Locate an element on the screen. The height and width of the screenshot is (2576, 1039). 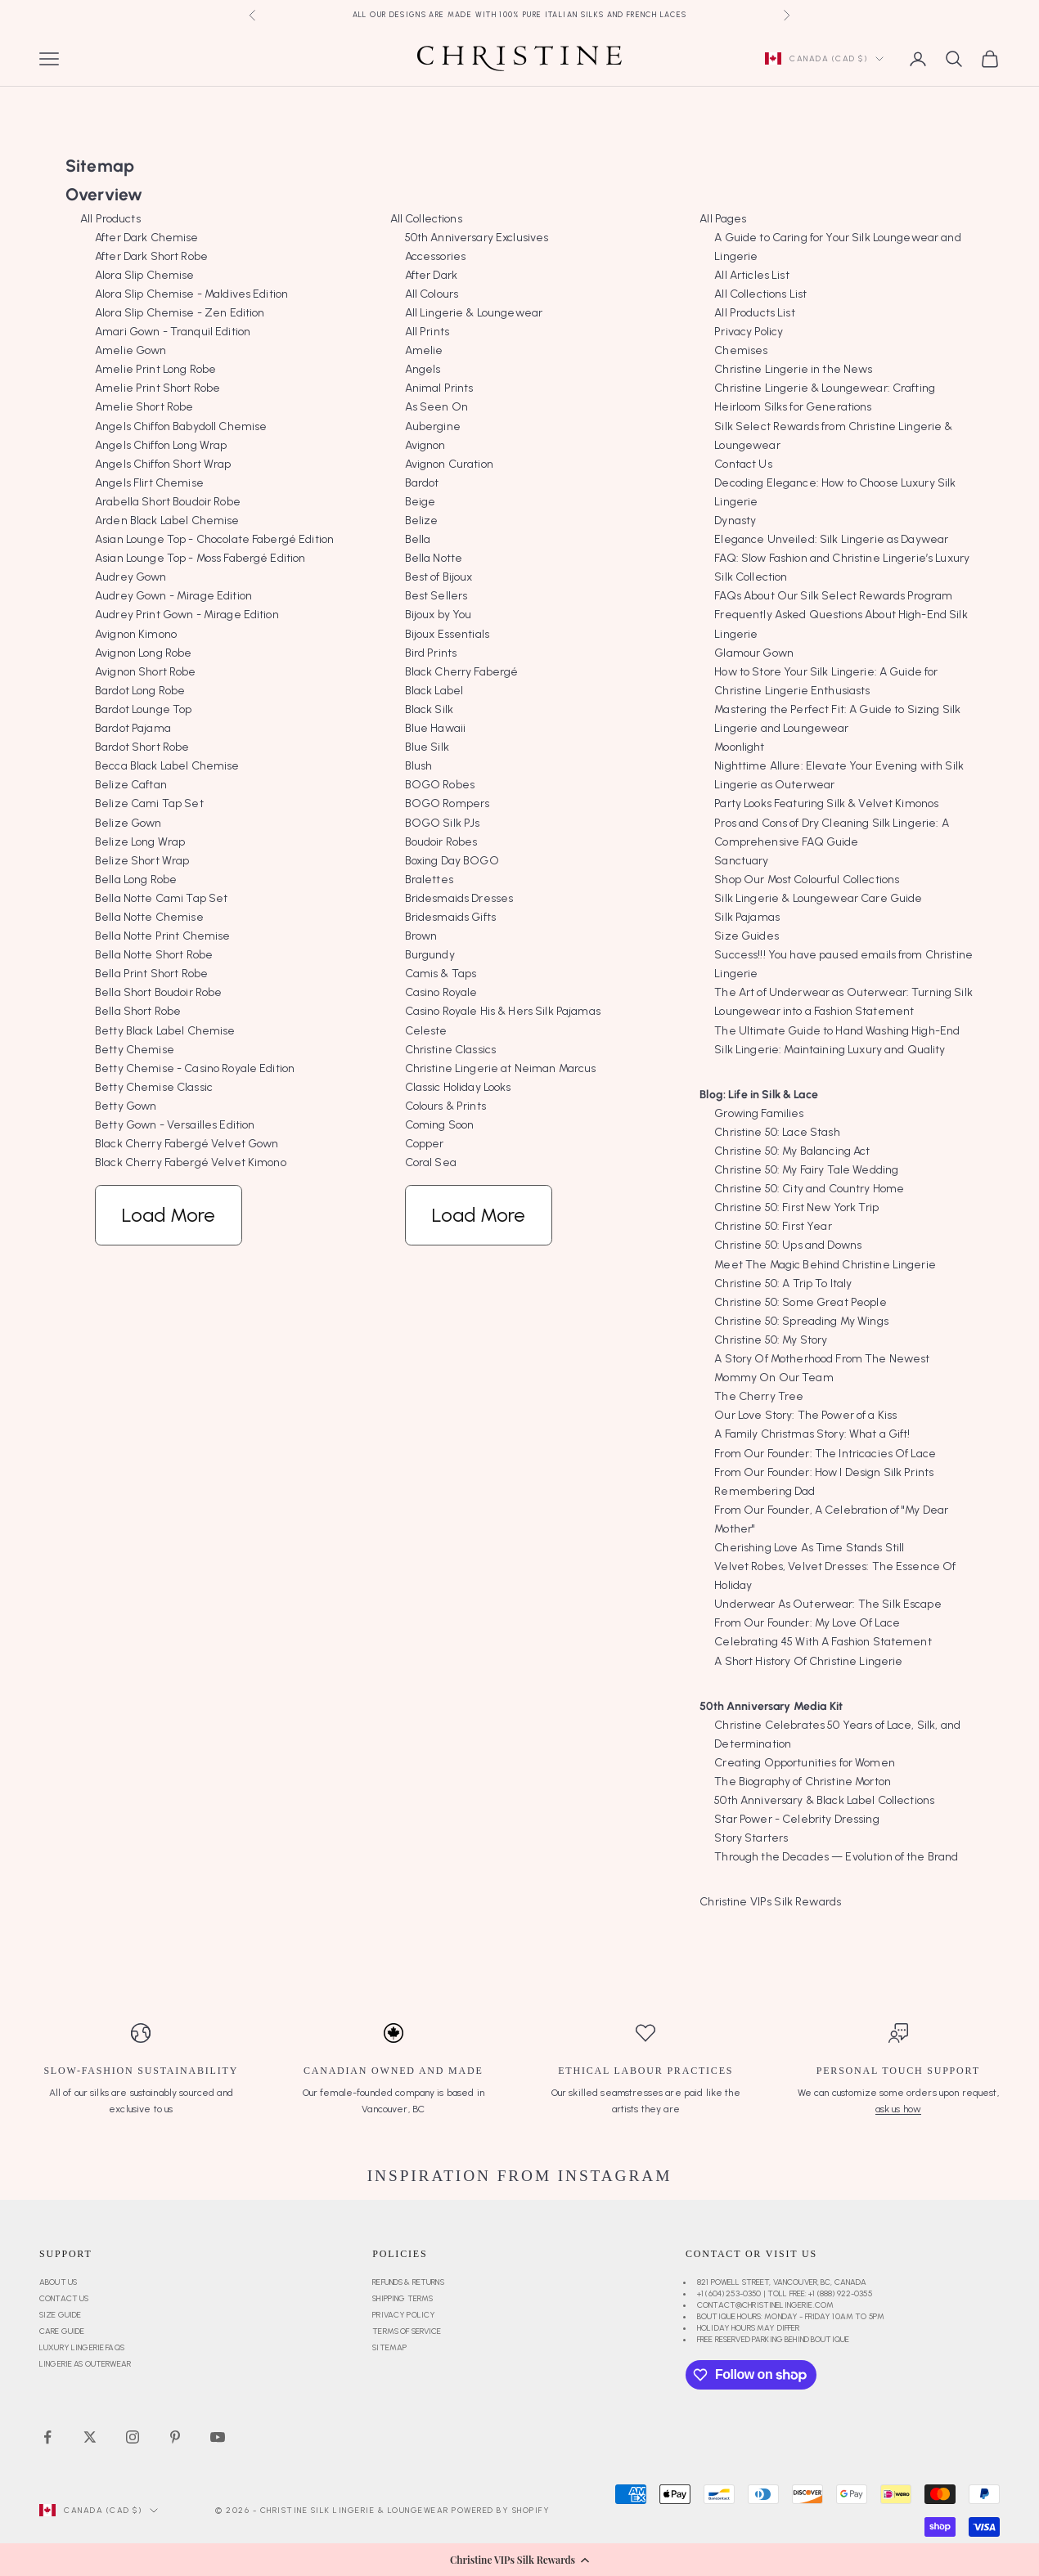
Christine 50: City and Country Home is located at coordinates (809, 1189).